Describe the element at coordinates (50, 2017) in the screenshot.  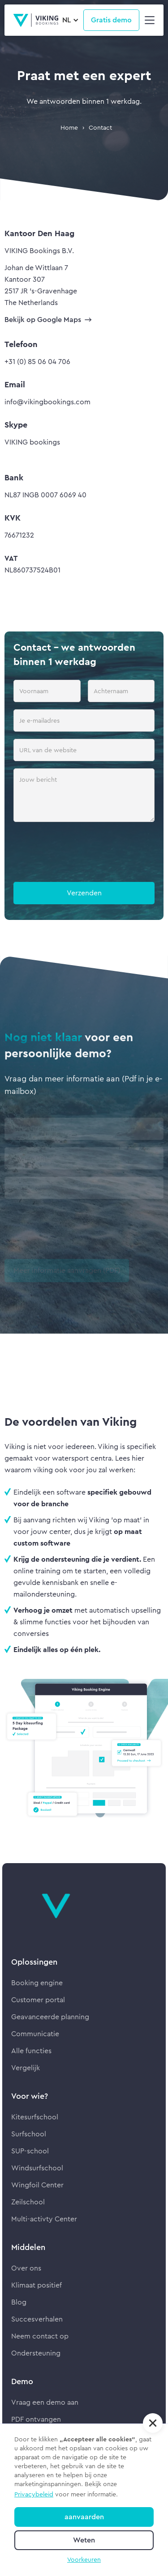
I see `Geavanceerde planning` at that location.